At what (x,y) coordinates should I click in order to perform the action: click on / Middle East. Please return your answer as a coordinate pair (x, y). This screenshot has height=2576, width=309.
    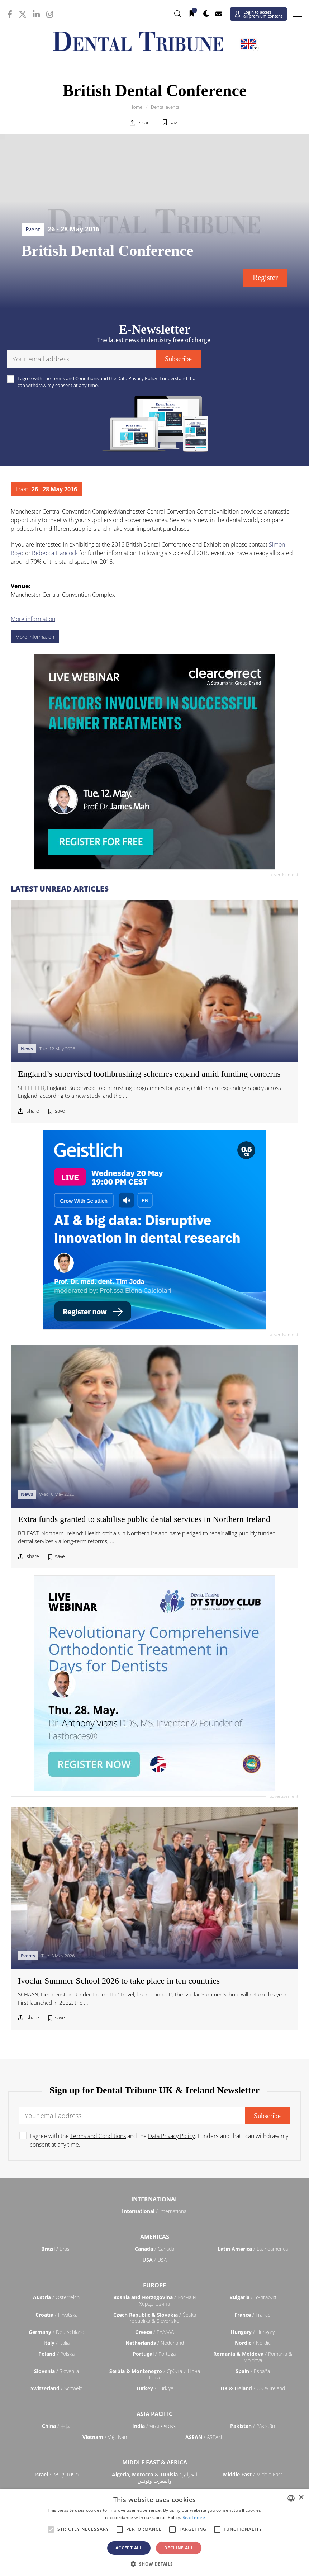
    Looking at the image, I should click on (252, 2474).